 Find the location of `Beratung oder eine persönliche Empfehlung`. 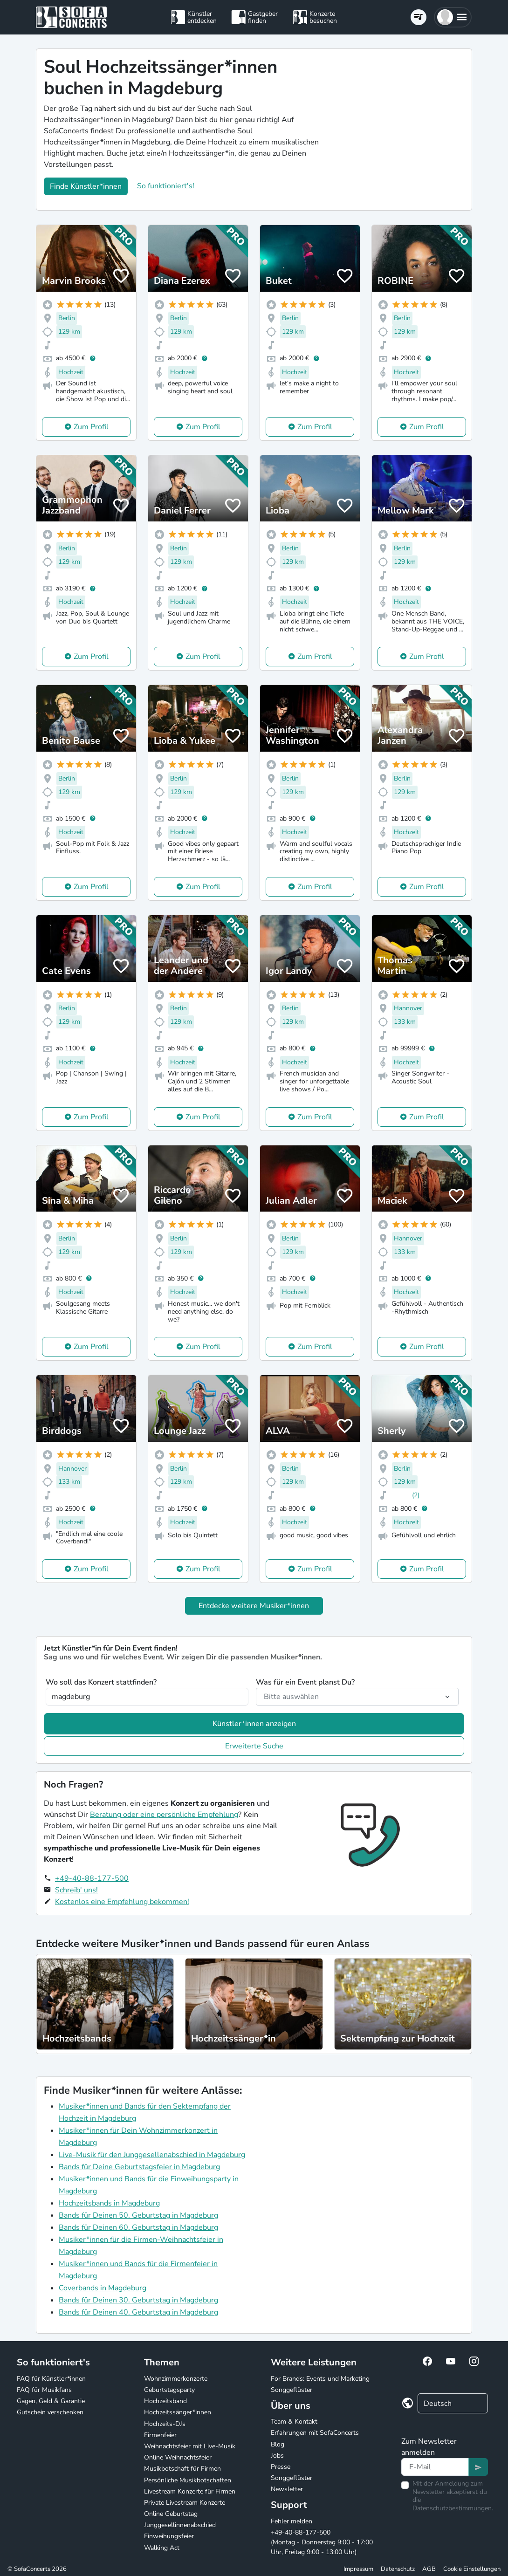

Beratung oder eine persönliche Empfehlung is located at coordinates (164, 1814).